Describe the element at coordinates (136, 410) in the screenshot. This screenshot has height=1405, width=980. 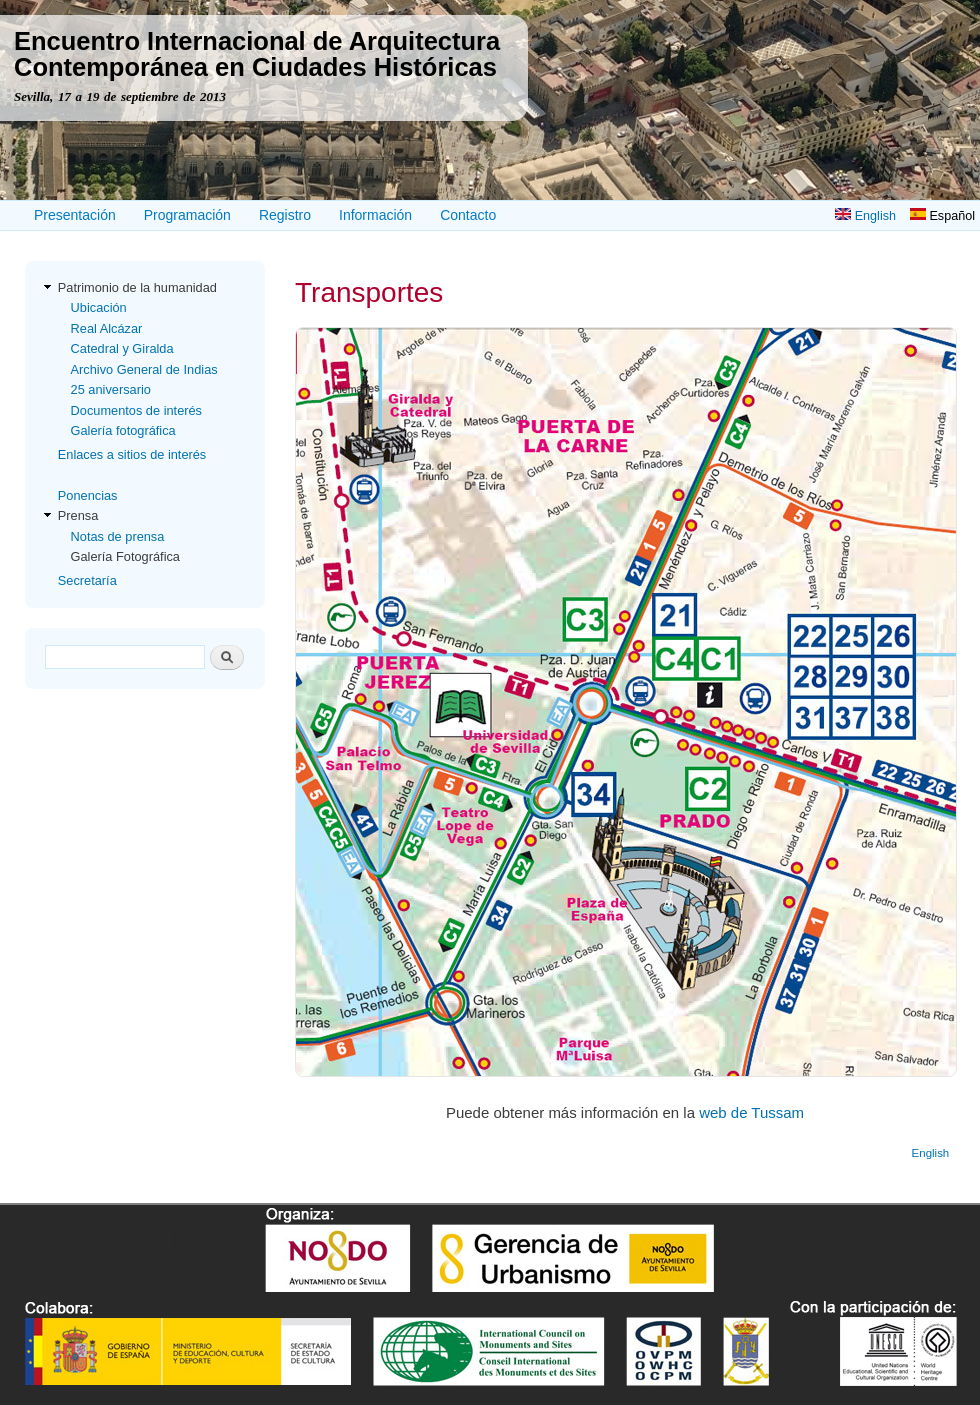
I see `Documentos de interés` at that location.